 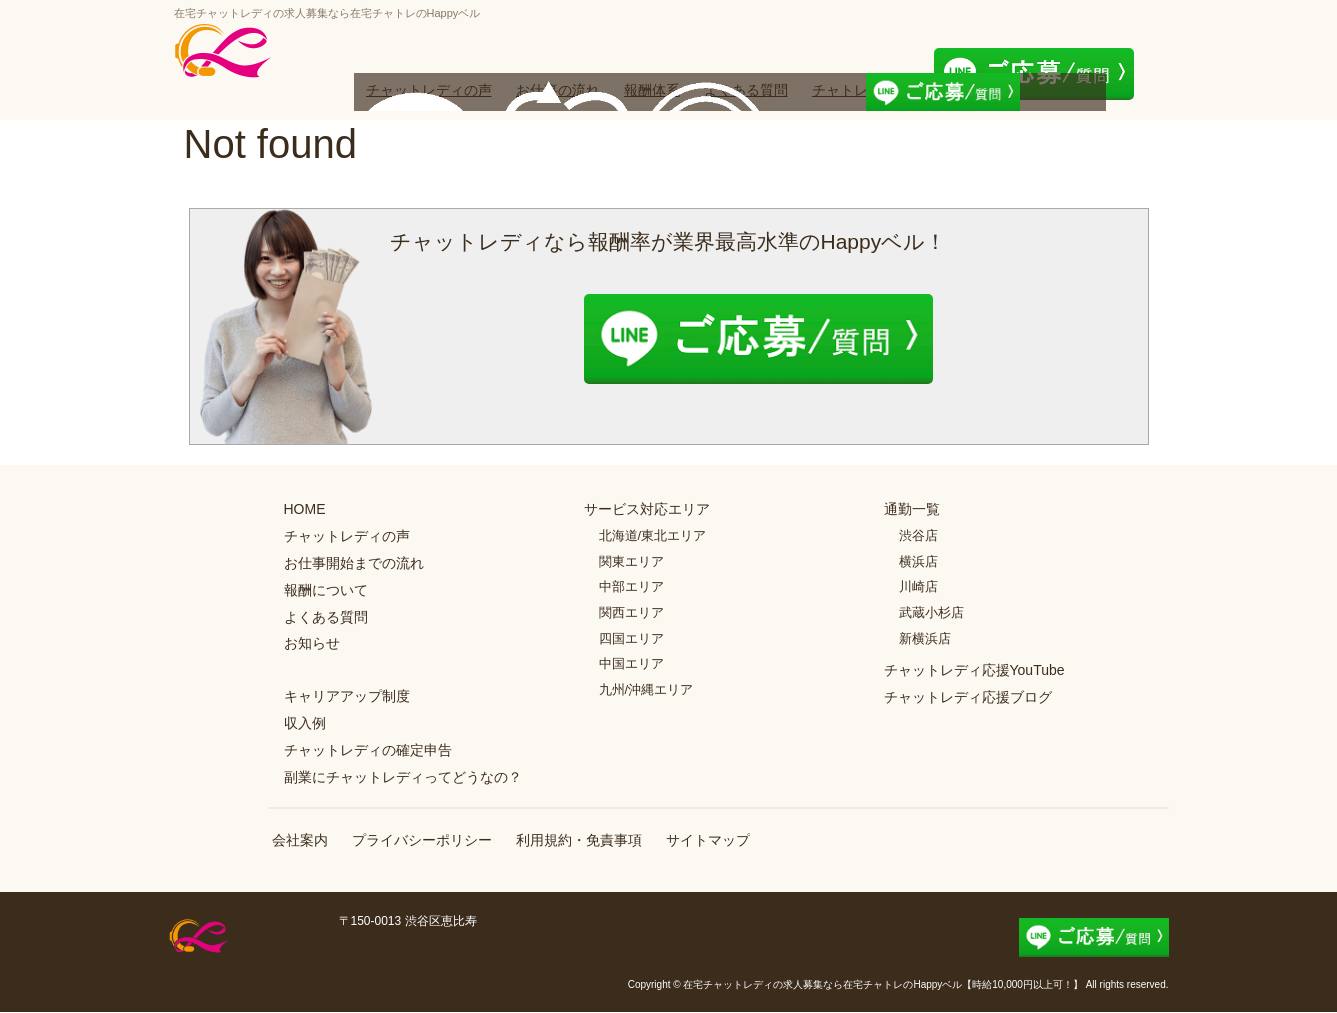 What do you see at coordinates (631, 612) in the screenshot?
I see `関西エリア` at bounding box center [631, 612].